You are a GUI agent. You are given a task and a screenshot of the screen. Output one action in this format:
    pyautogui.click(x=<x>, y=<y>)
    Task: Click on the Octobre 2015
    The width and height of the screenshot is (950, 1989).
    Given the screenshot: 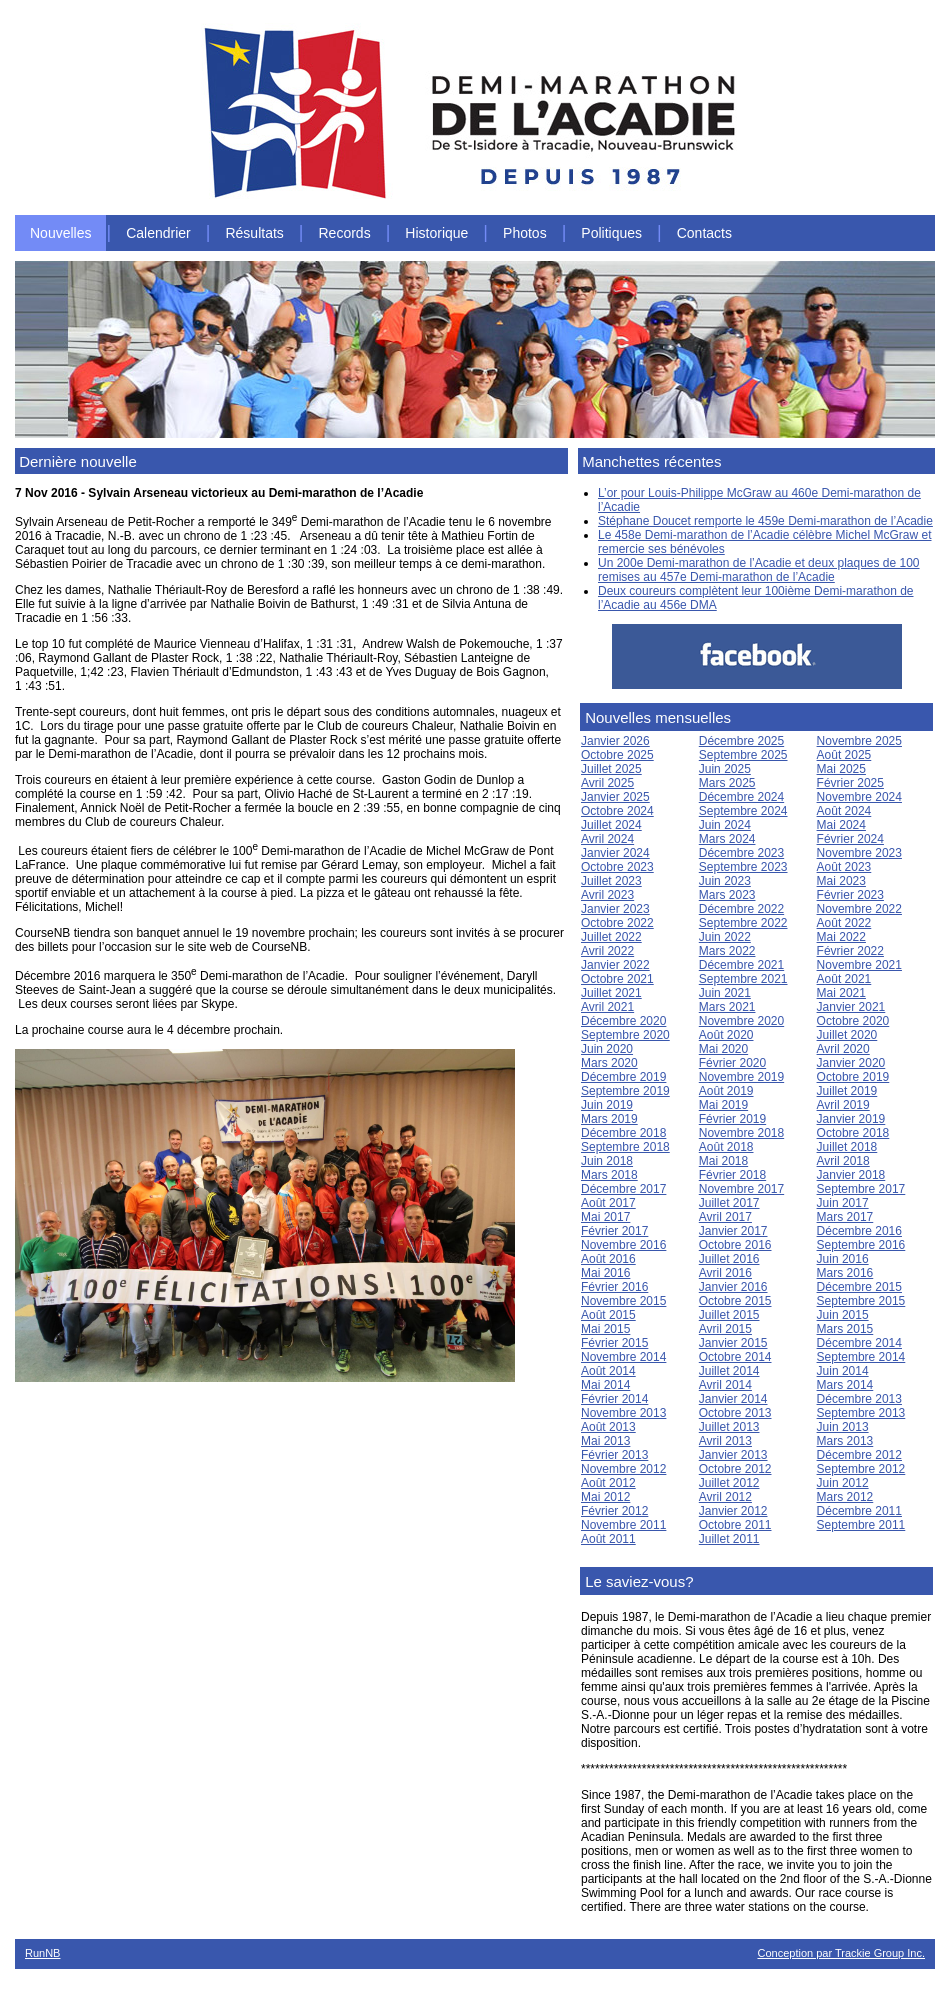 What is the action you would take?
    pyautogui.click(x=735, y=1301)
    